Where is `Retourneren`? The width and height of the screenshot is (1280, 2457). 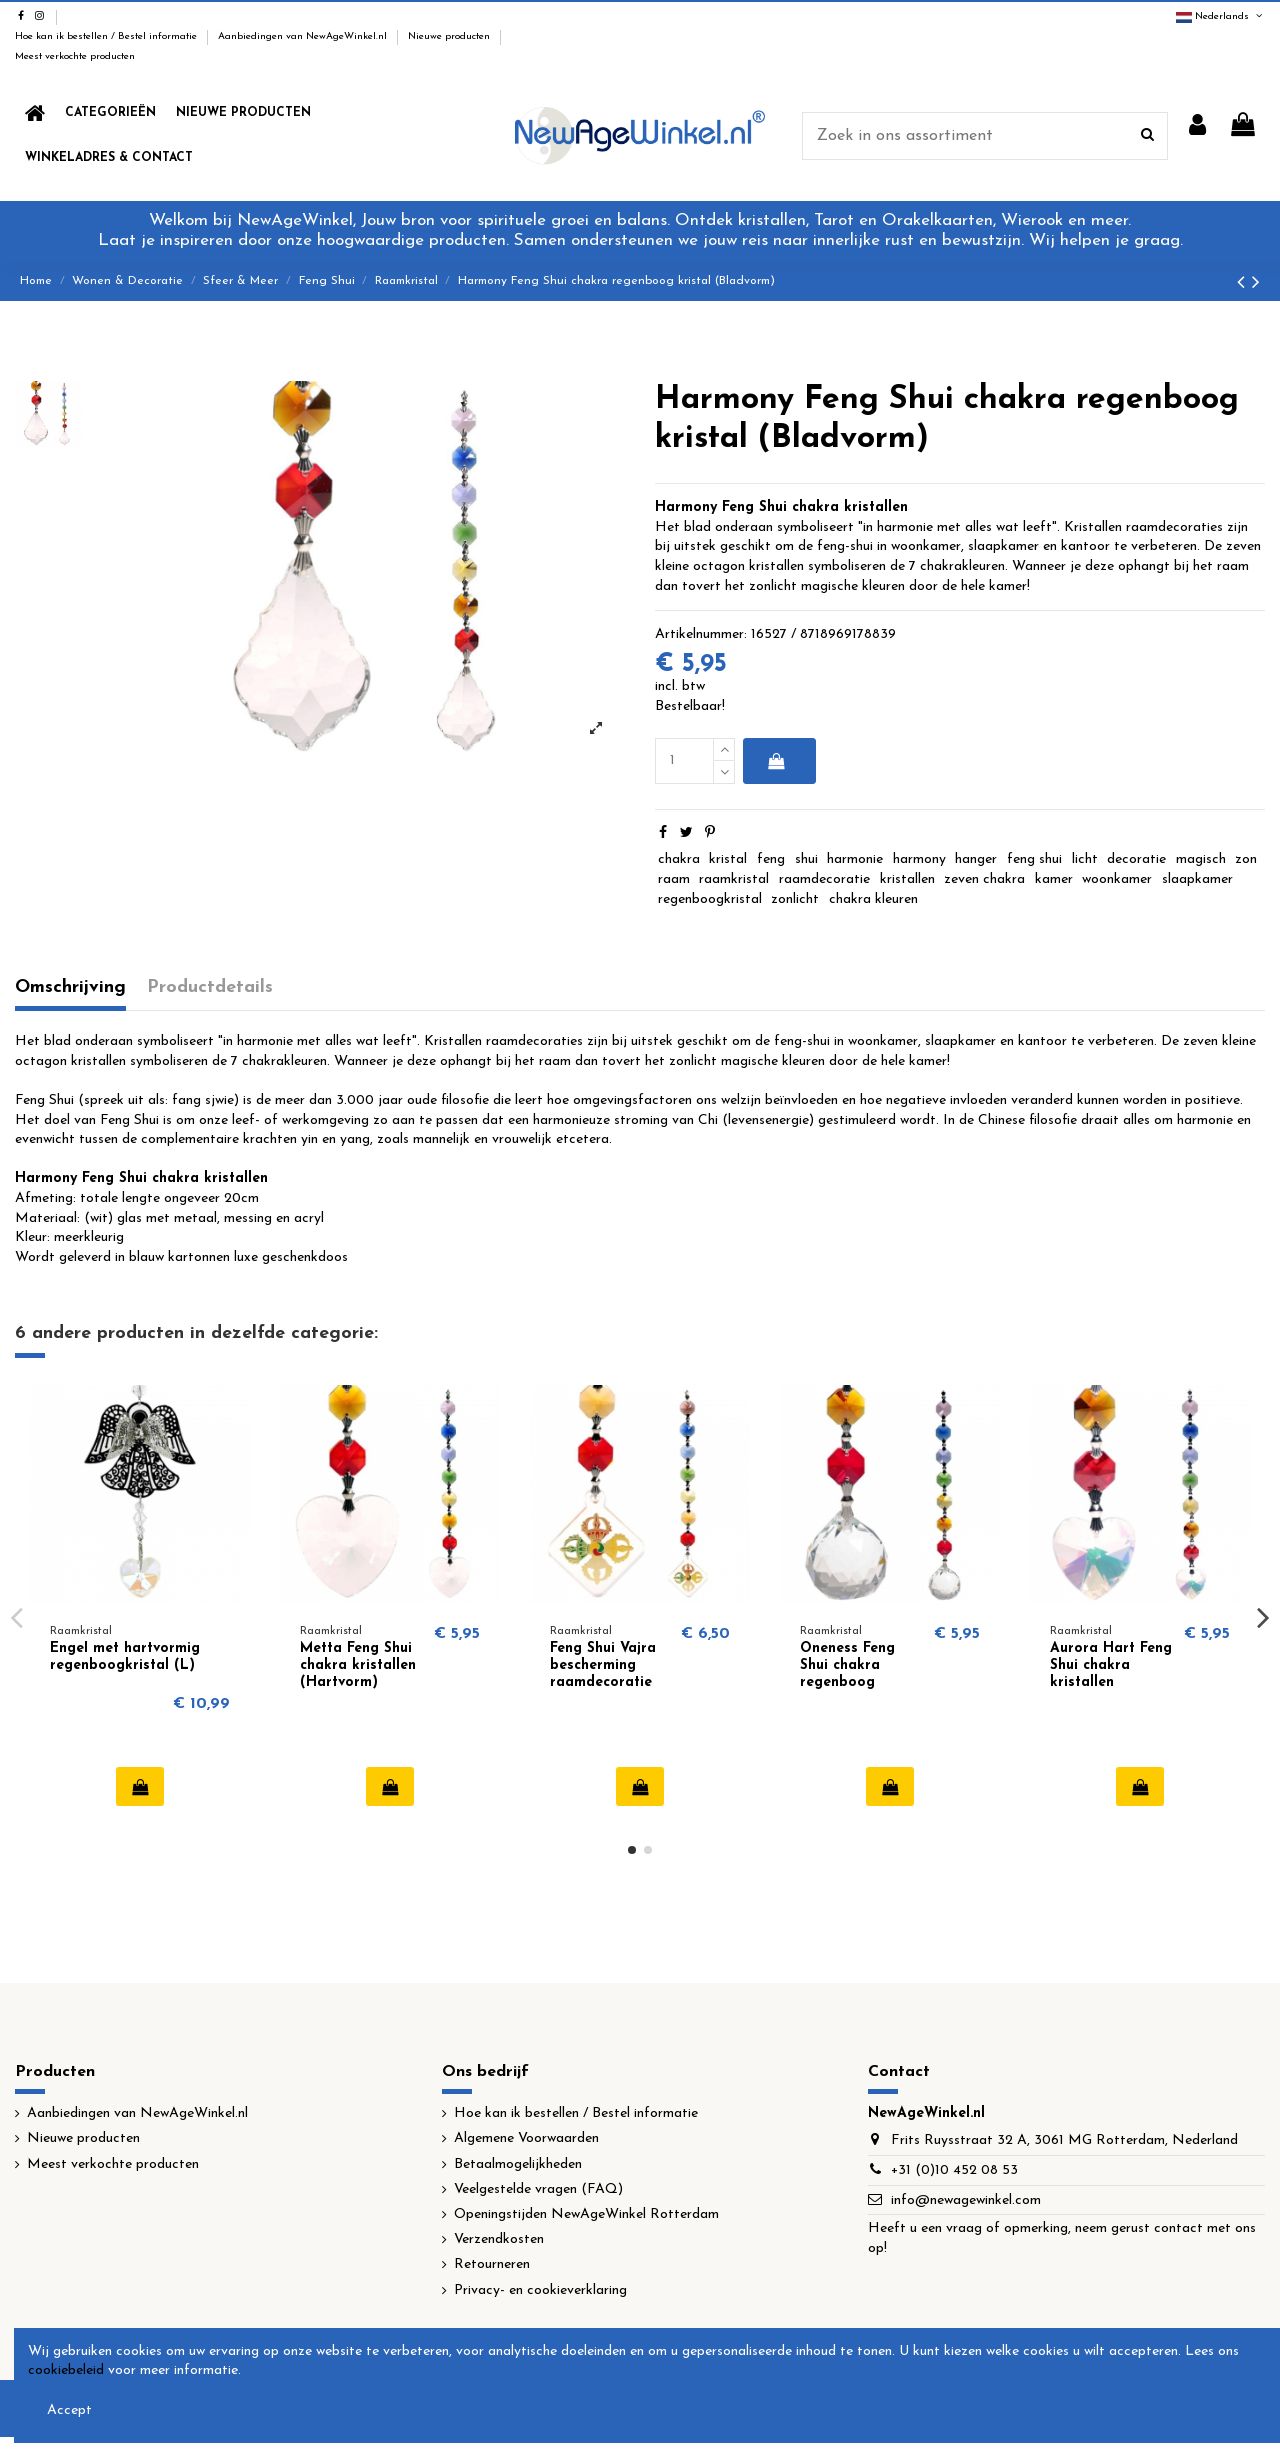 Retourneren is located at coordinates (492, 2264).